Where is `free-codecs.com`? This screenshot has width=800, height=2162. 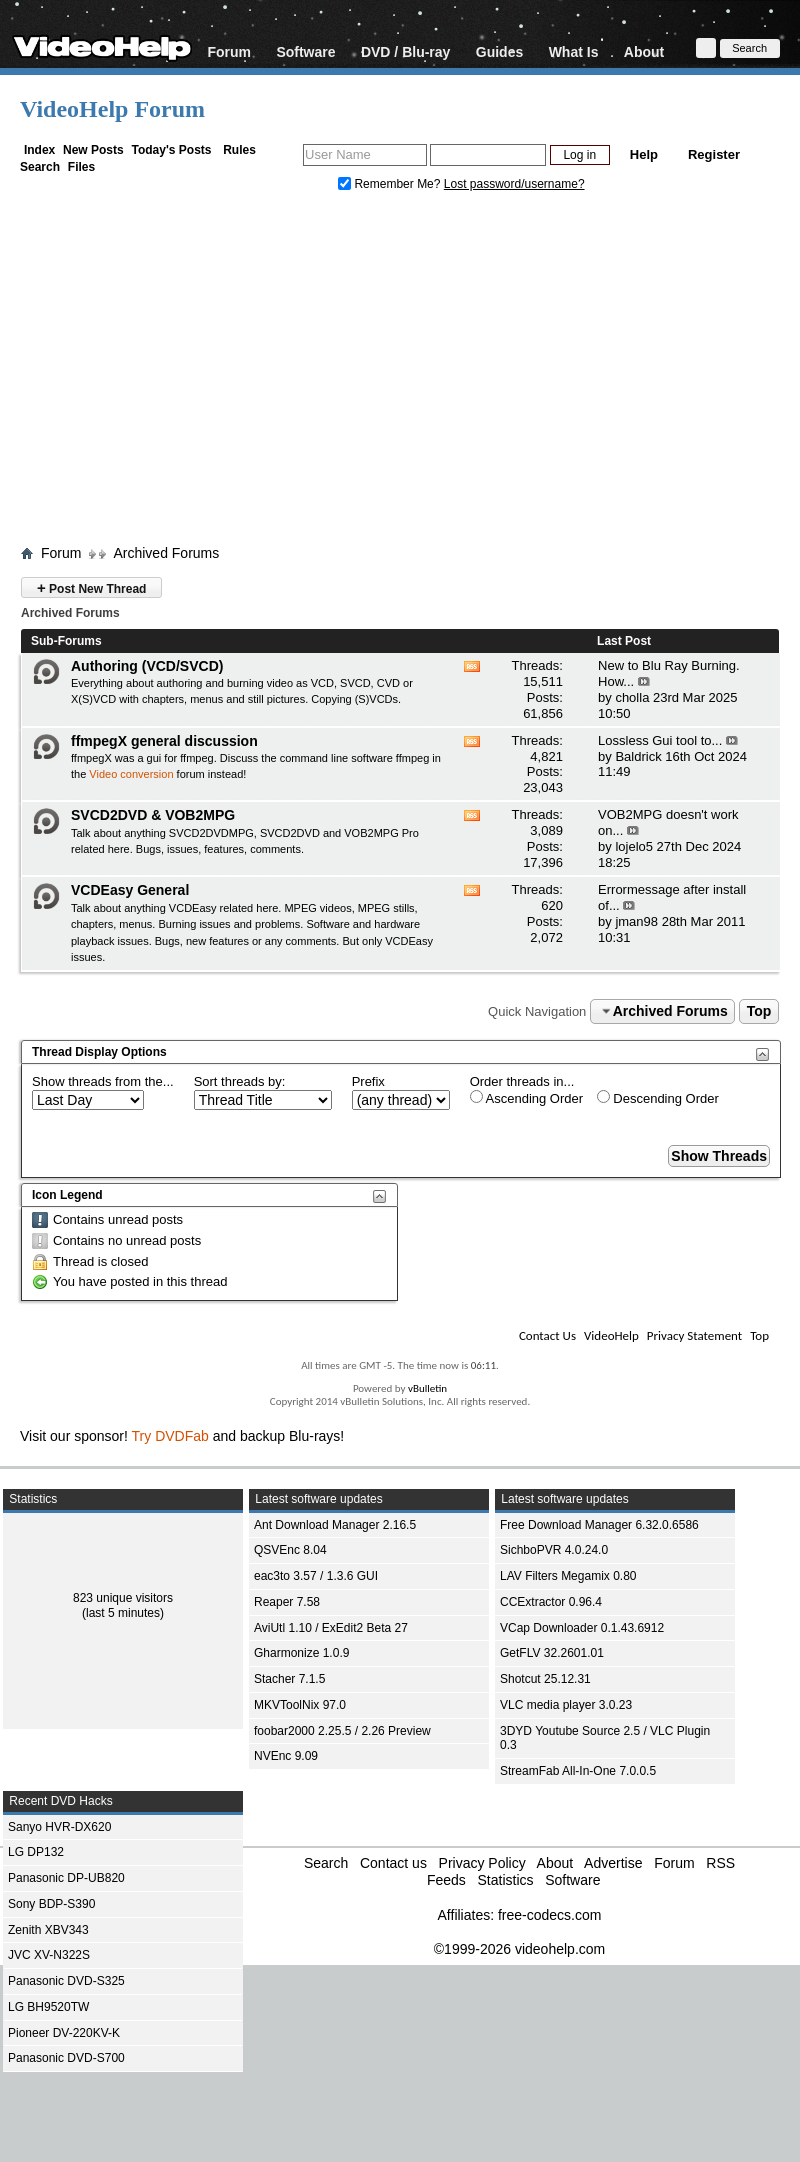
free-codecs.com is located at coordinates (549, 1915).